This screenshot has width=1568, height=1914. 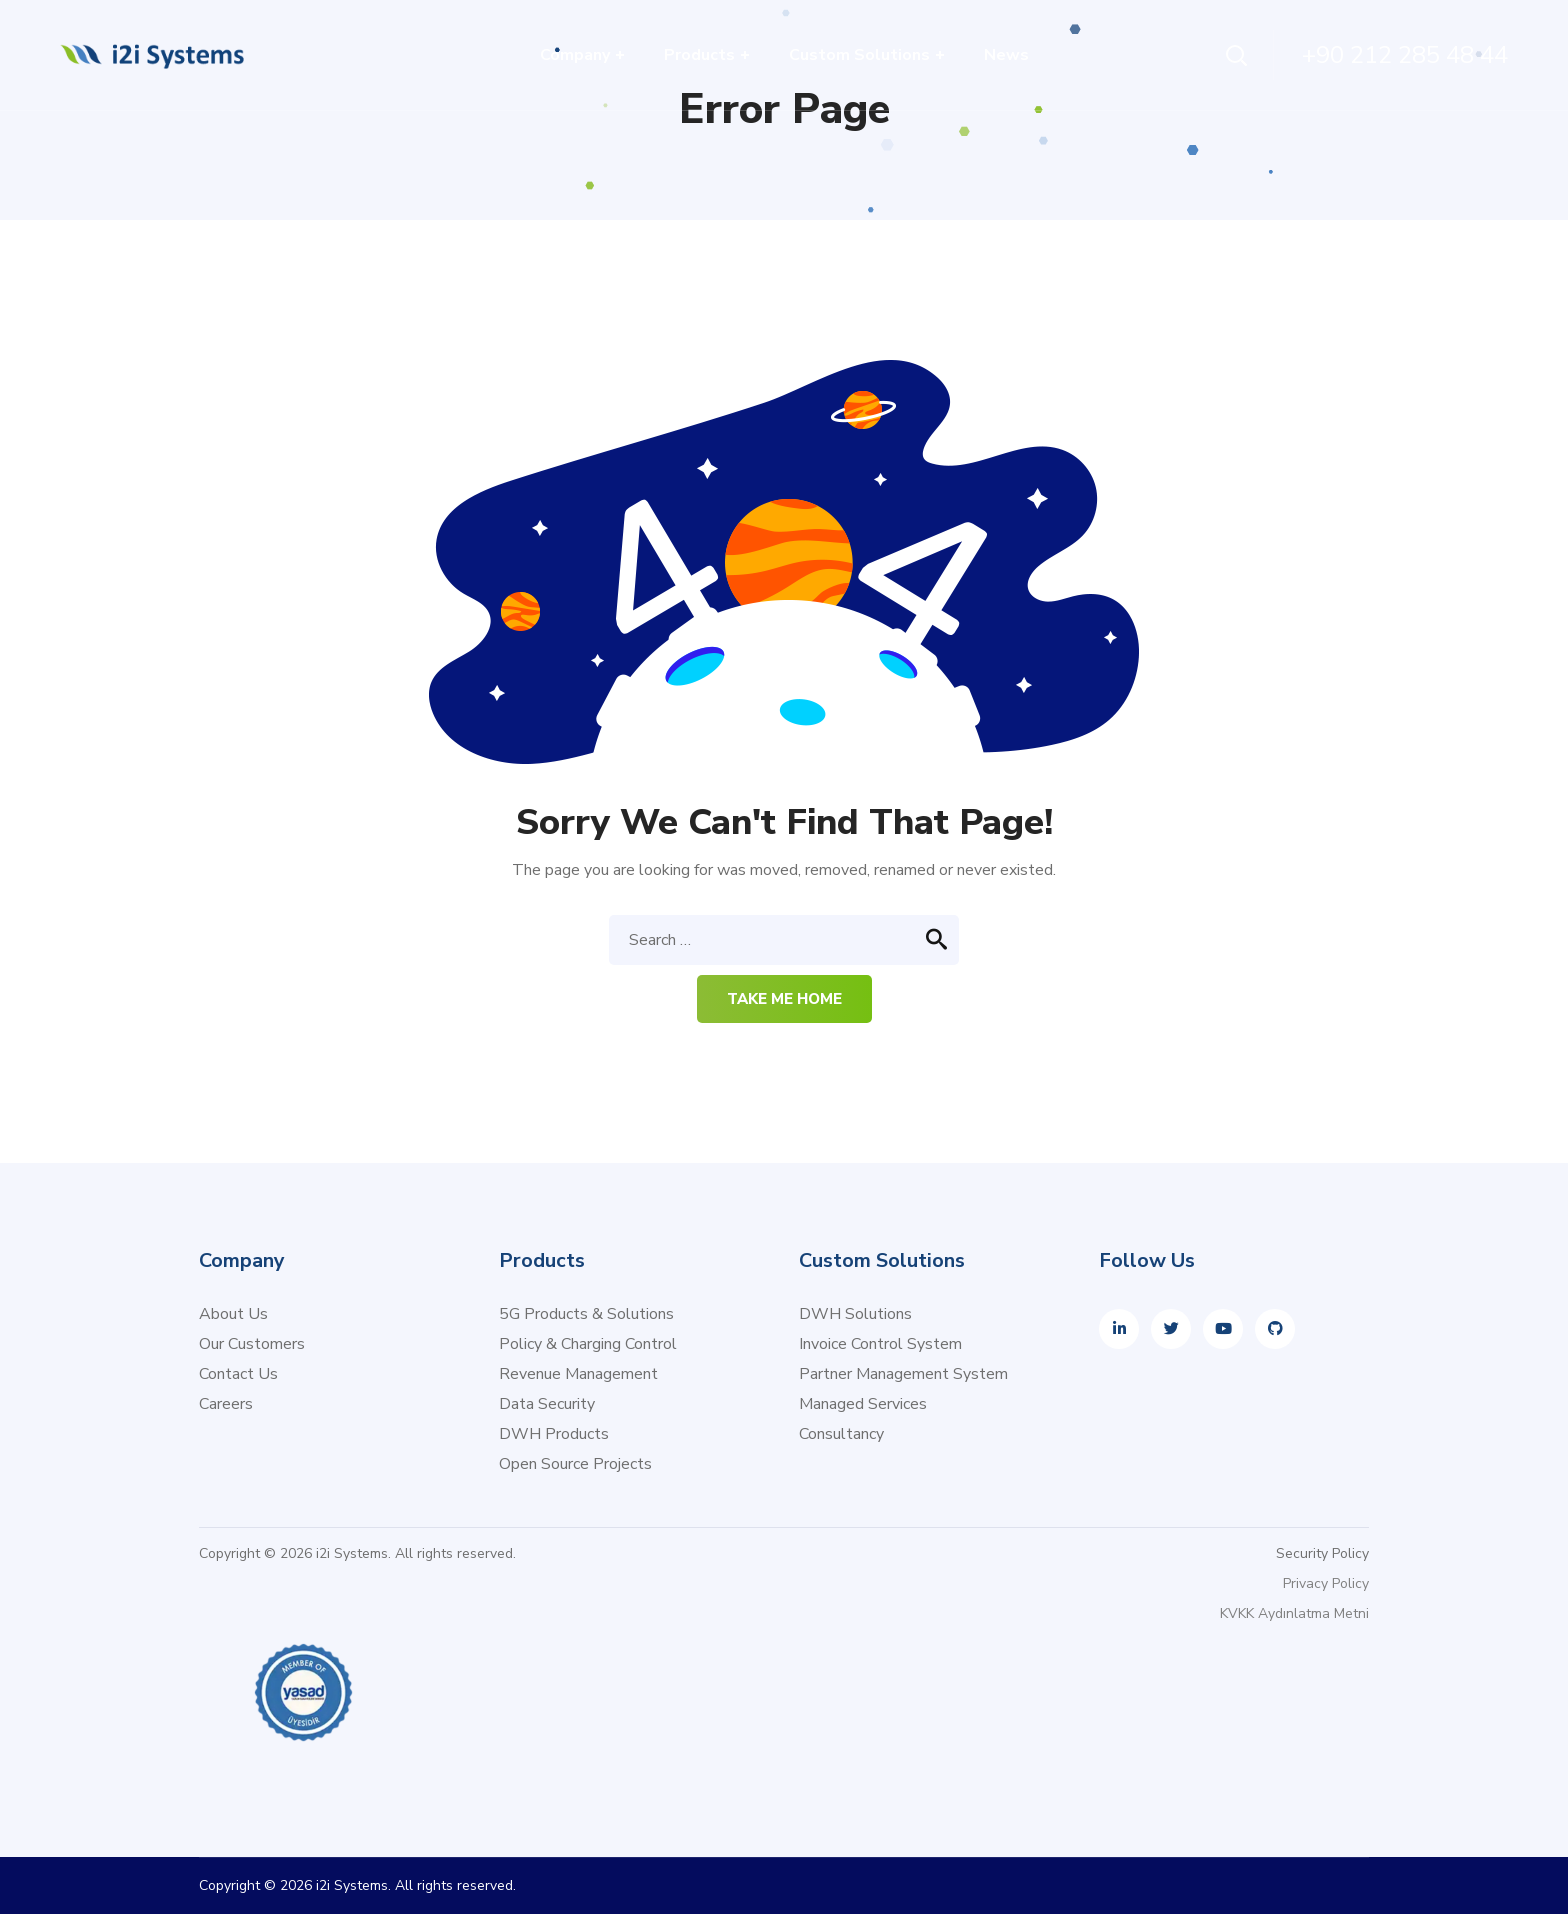 What do you see at coordinates (233, 1314) in the screenshot?
I see `About Us` at bounding box center [233, 1314].